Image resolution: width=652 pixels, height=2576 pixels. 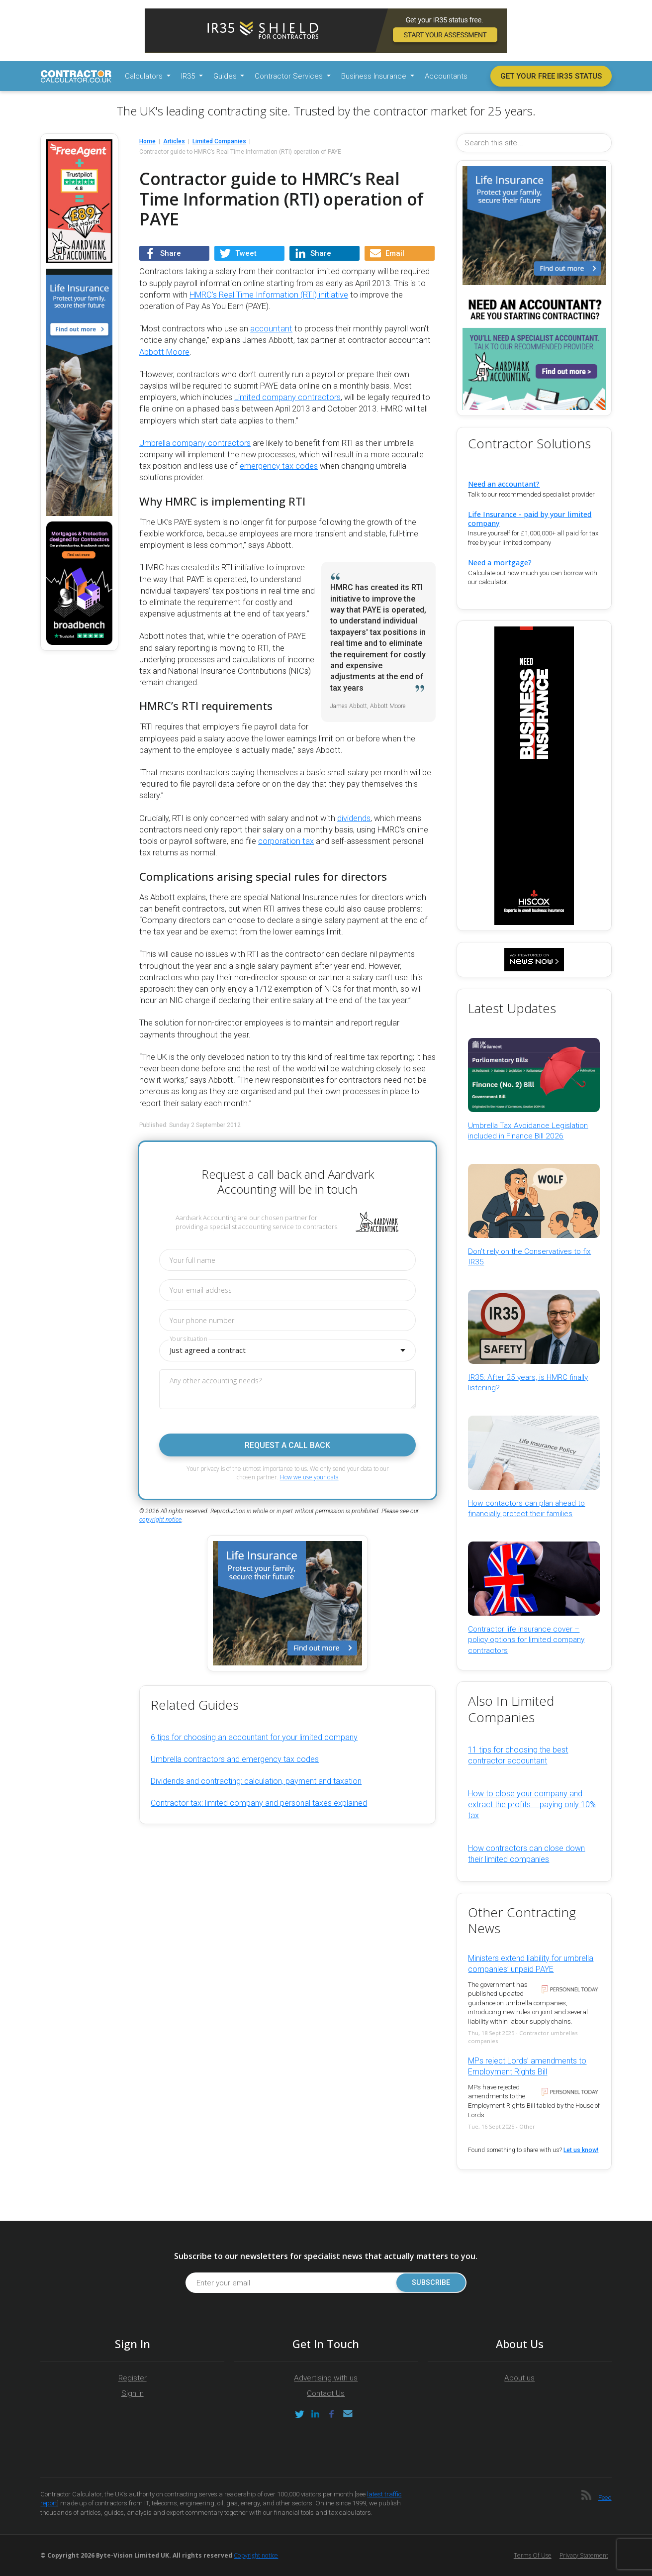 What do you see at coordinates (189, 76) in the screenshot?
I see `IR35 [button]` at bounding box center [189, 76].